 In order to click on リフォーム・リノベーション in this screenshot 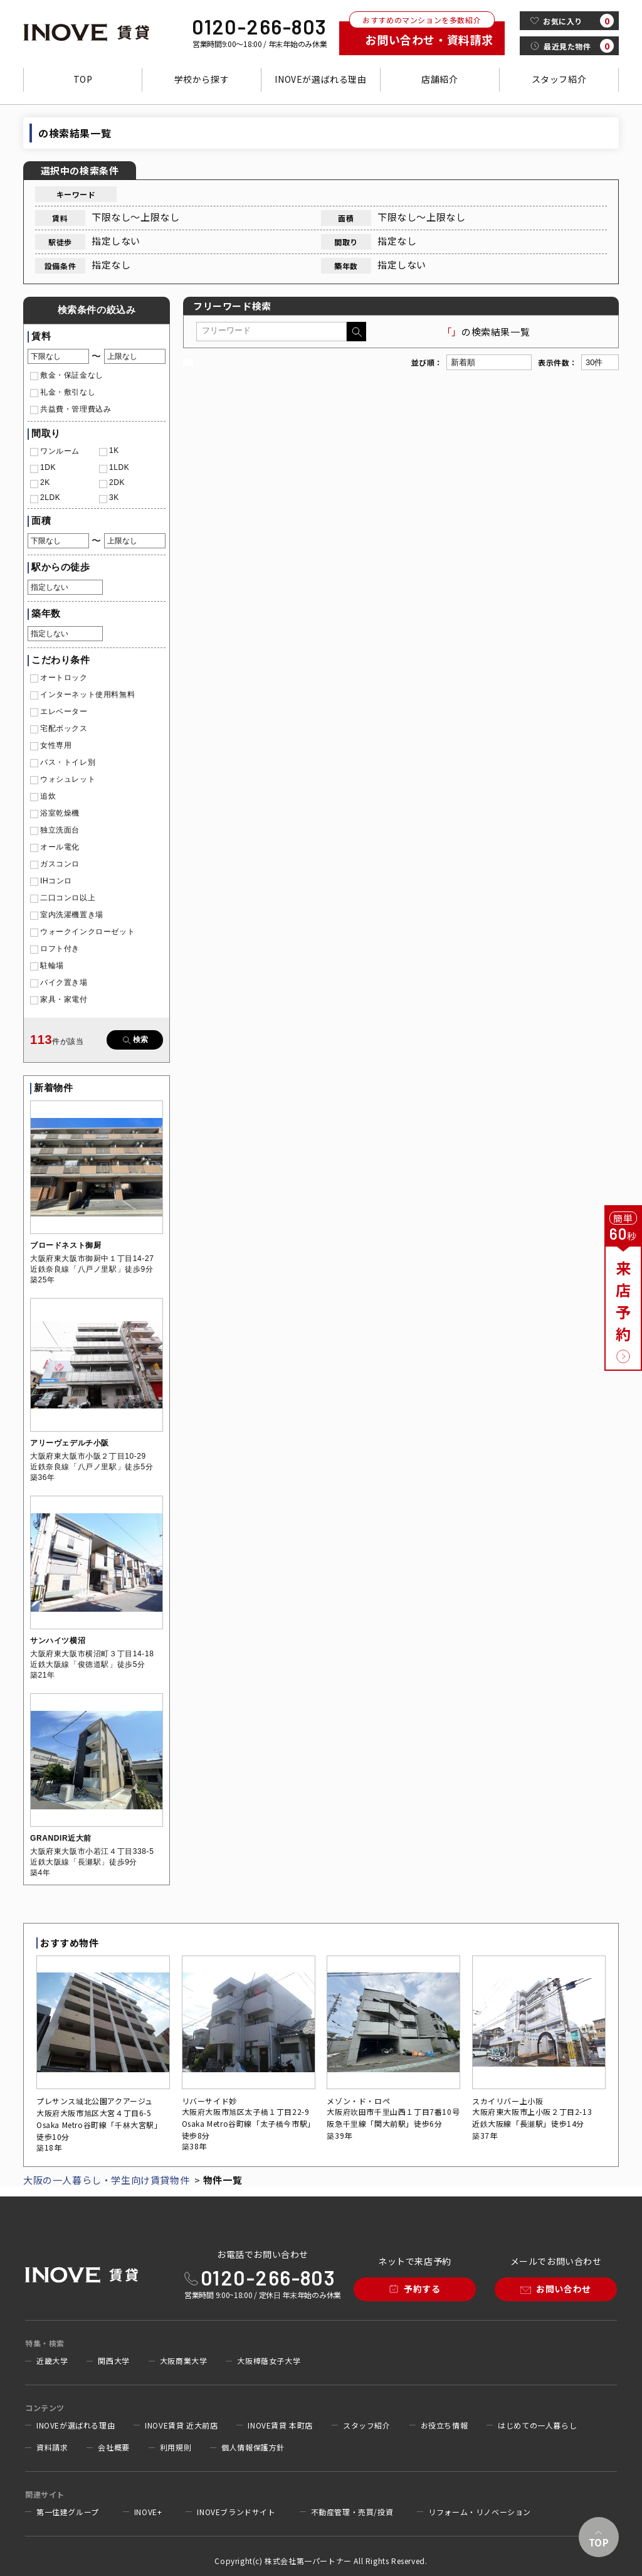, I will do `click(479, 2512)`.